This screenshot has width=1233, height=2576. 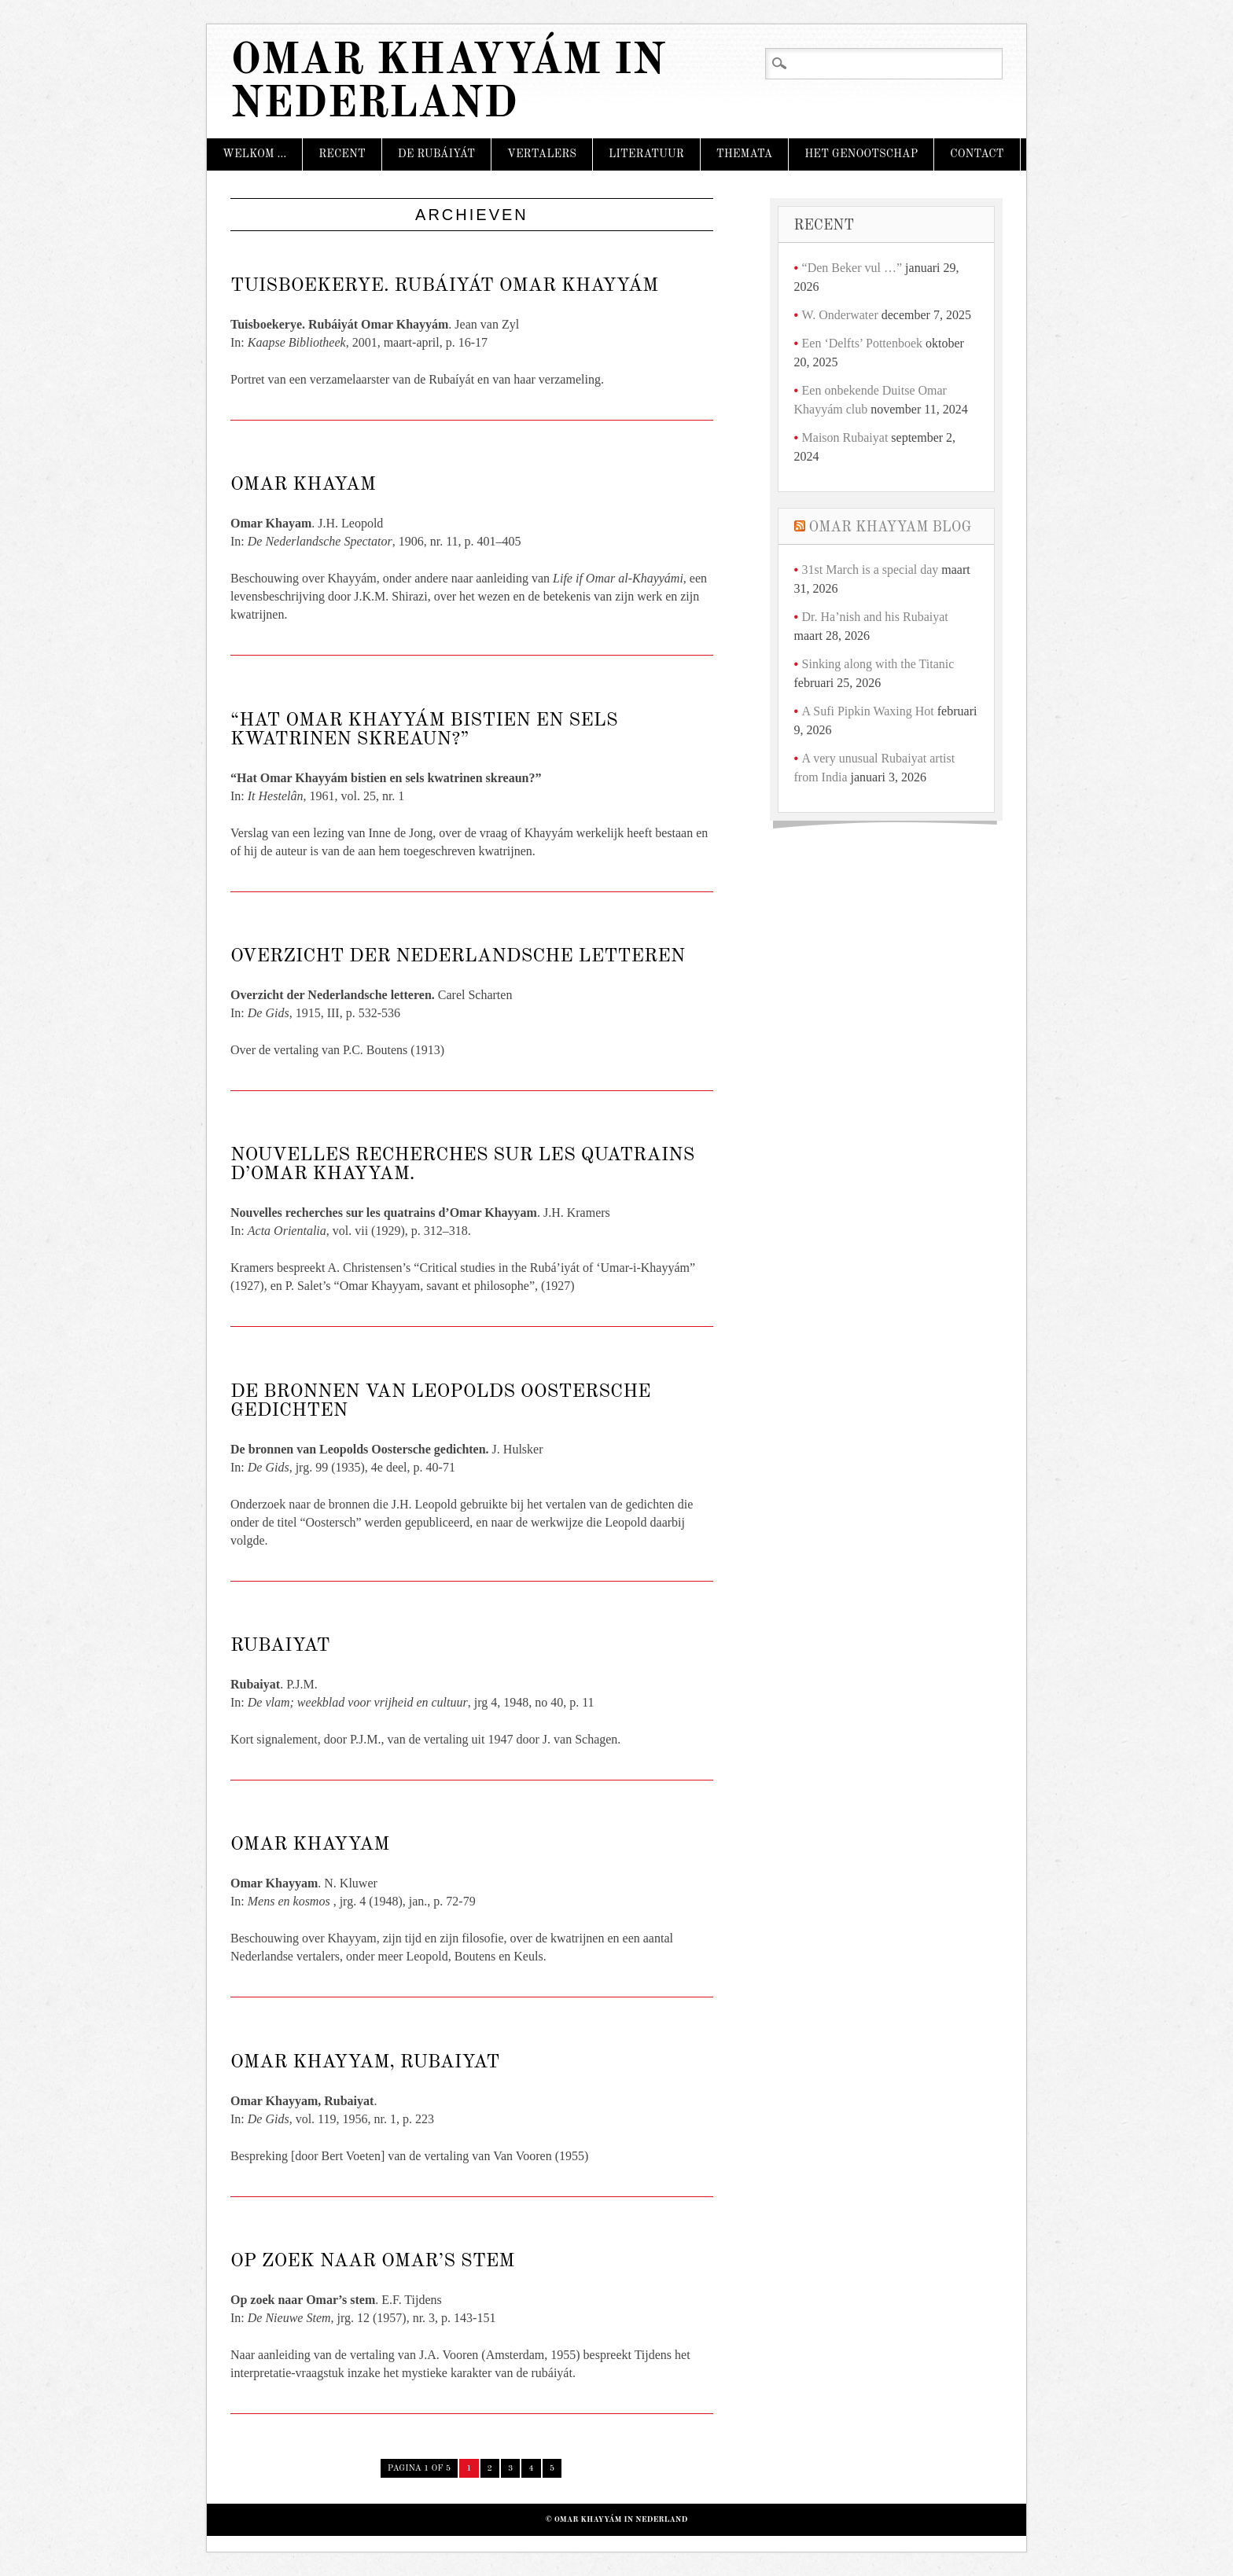 What do you see at coordinates (845, 437) in the screenshot?
I see `Maison Rubaiyat` at bounding box center [845, 437].